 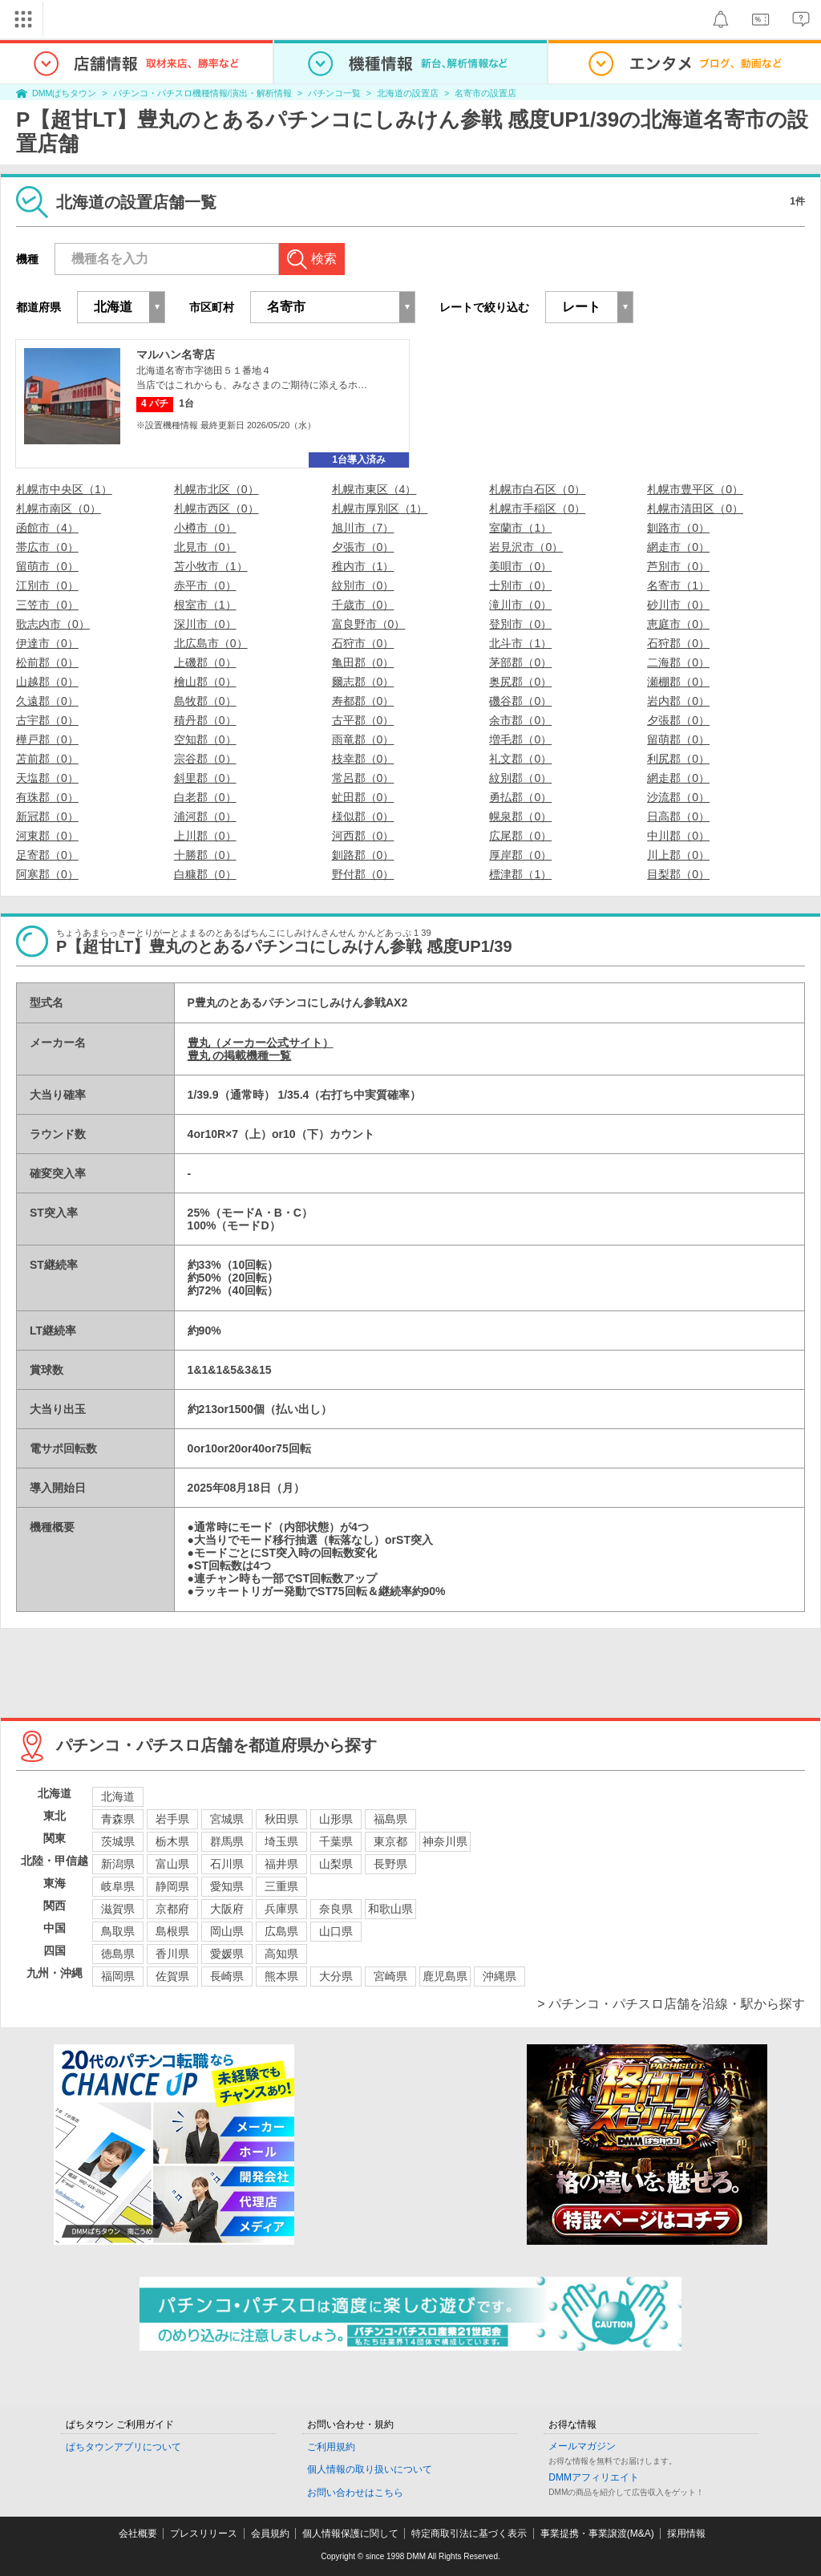 I want to click on 札幌市白石区（0）, so click(x=537, y=489).